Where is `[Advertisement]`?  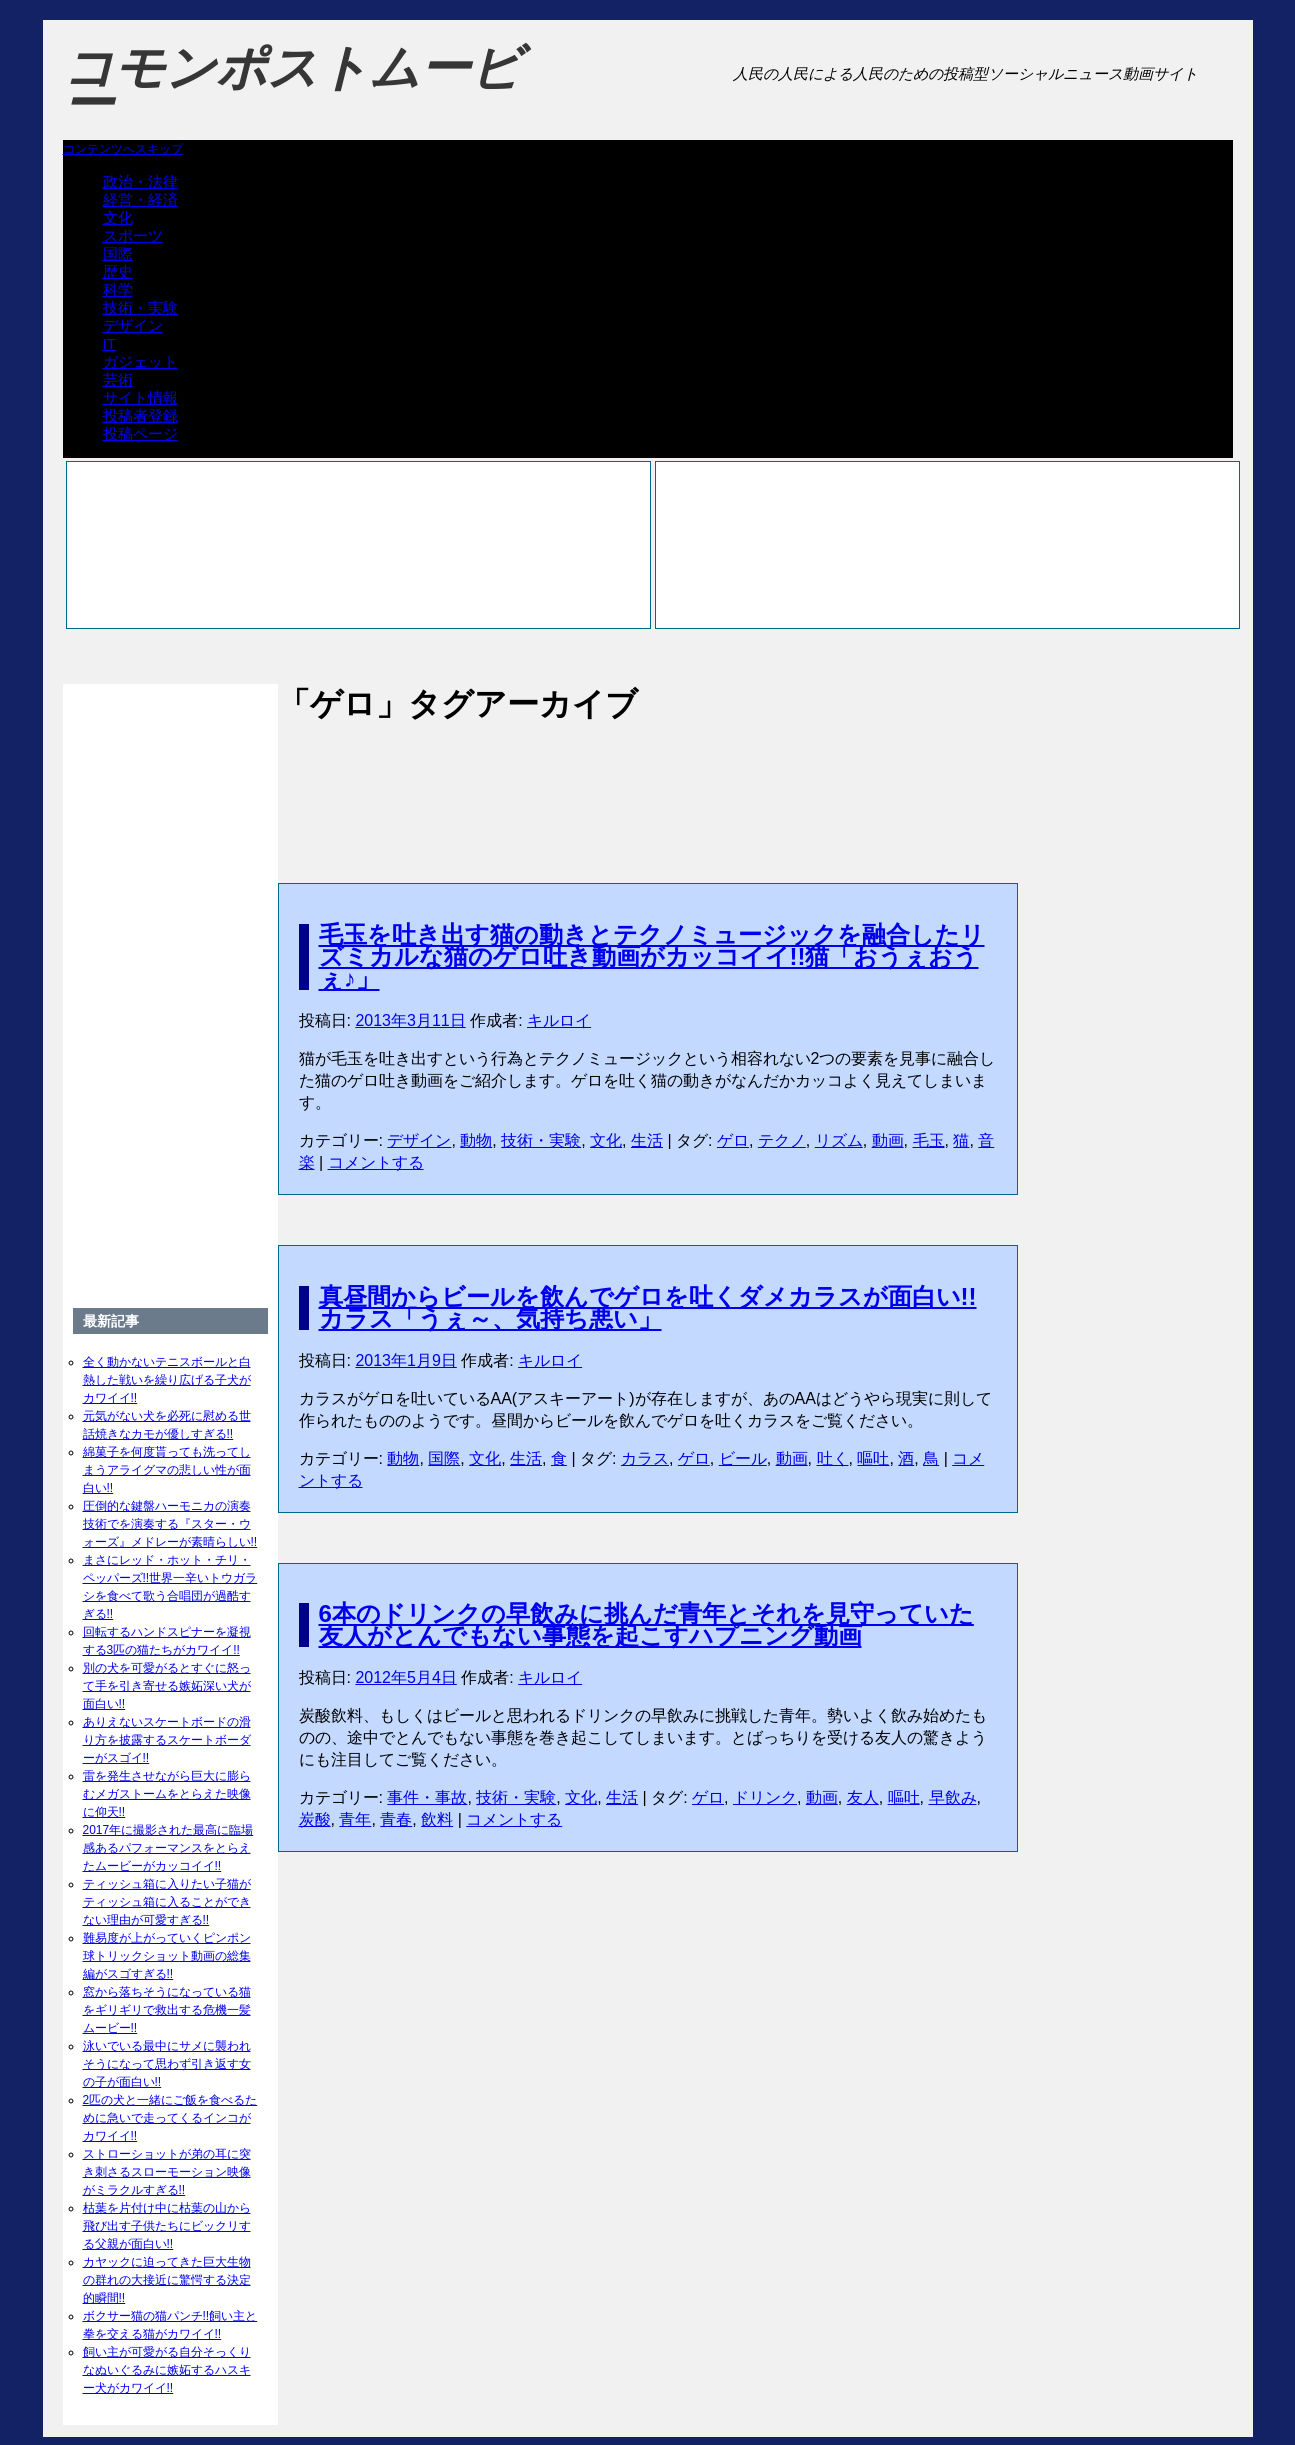 [Advertisement] is located at coordinates (648, 782).